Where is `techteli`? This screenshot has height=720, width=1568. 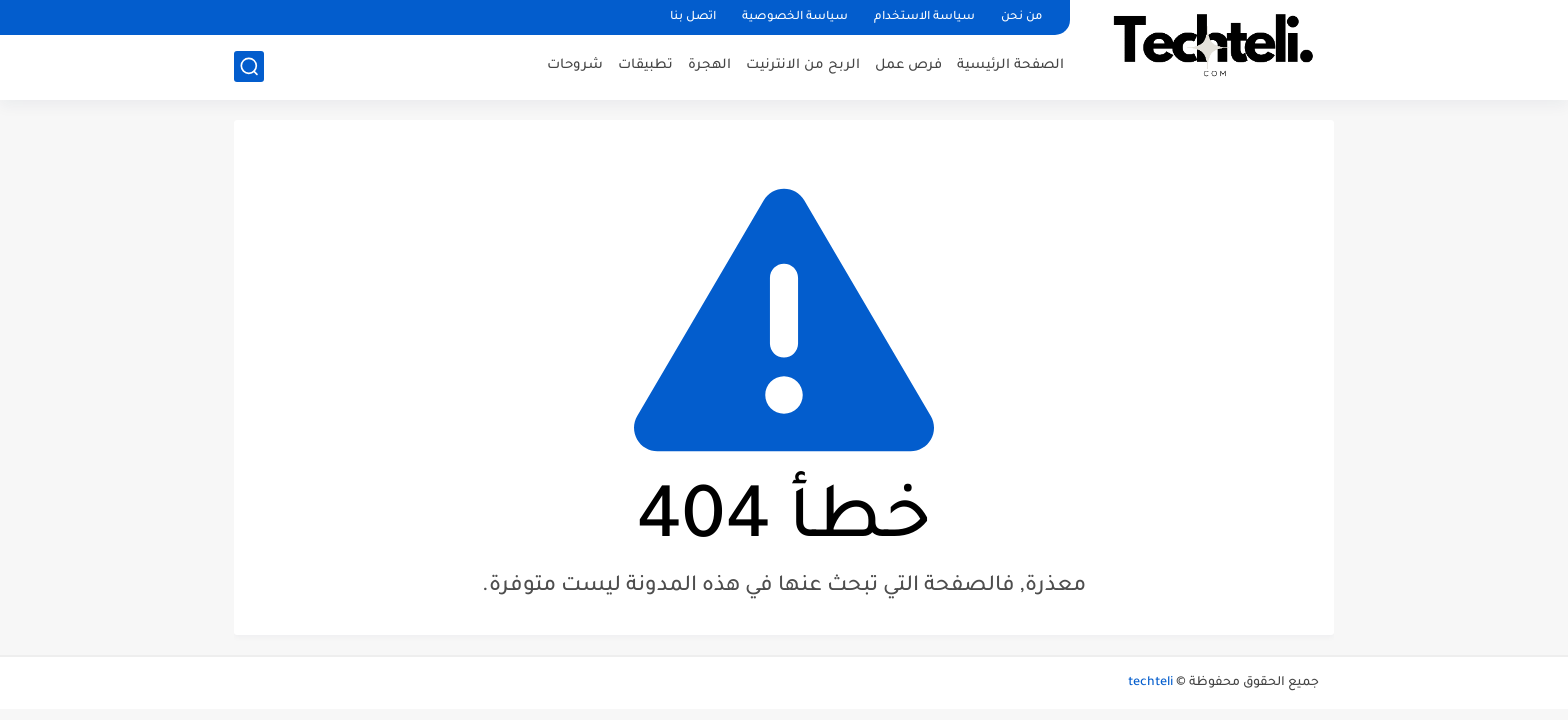 techteli is located at coordinates (1150, 683).